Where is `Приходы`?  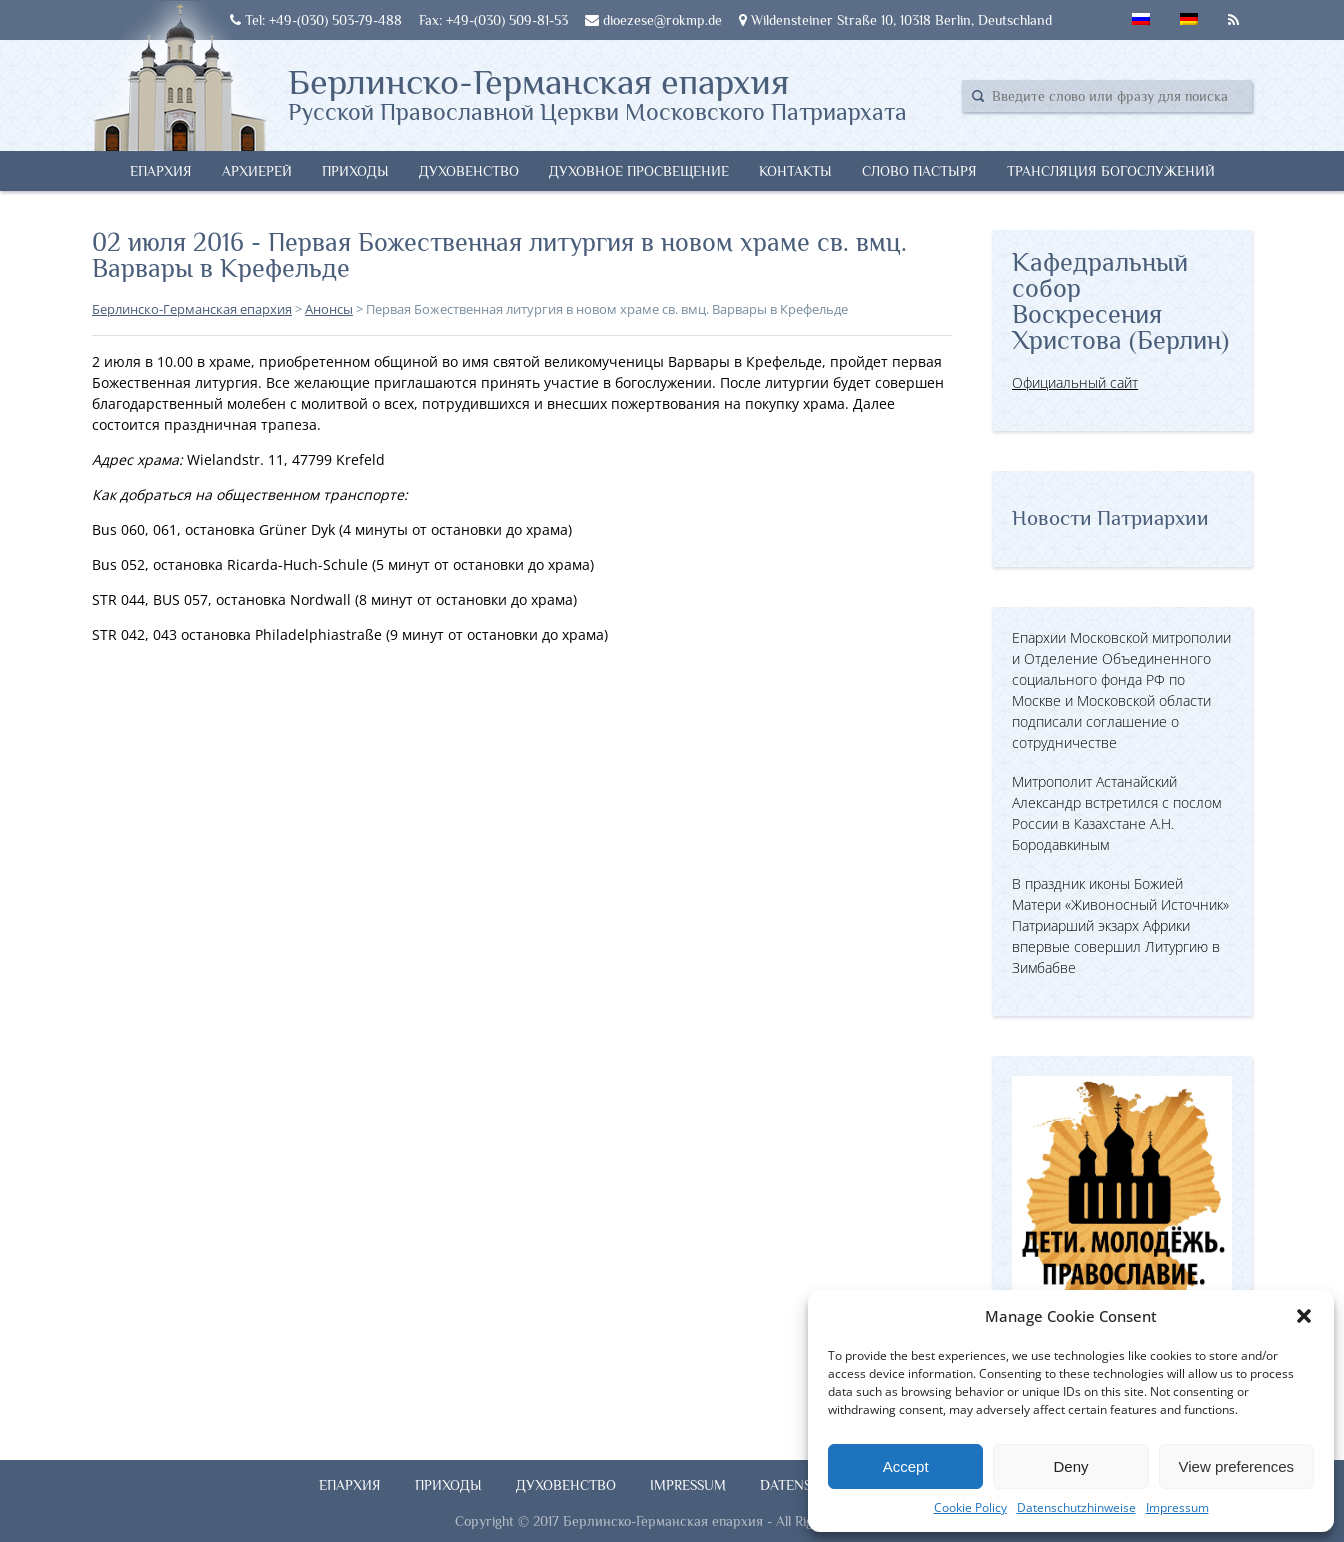
Приходы is located at coordinates (355, 171).